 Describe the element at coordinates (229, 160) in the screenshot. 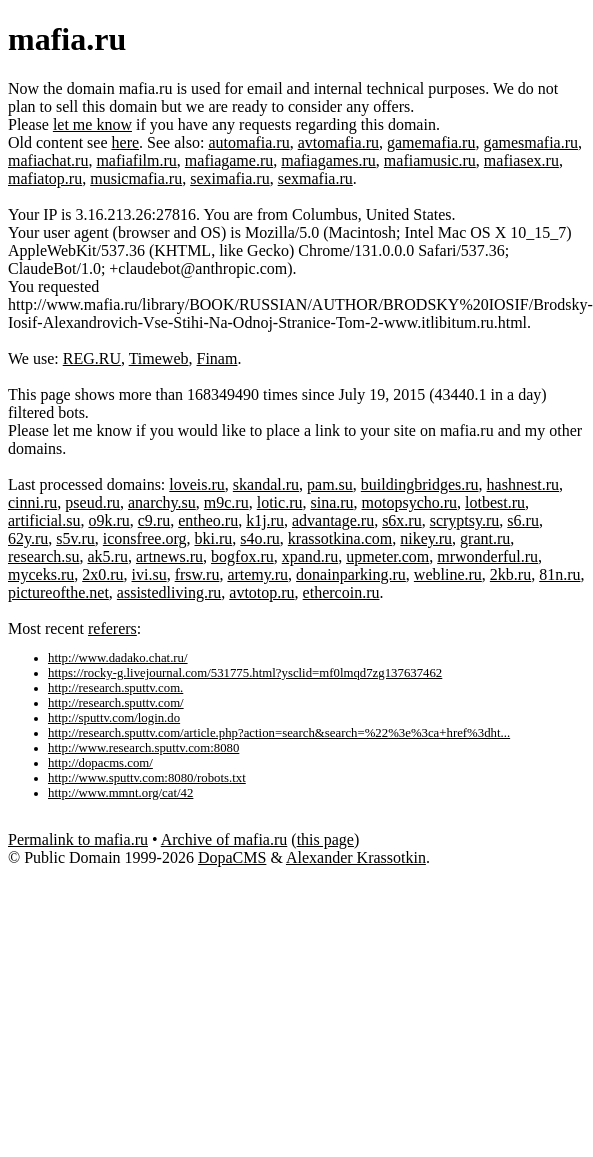

I see `mafiagame.ru` at that location.